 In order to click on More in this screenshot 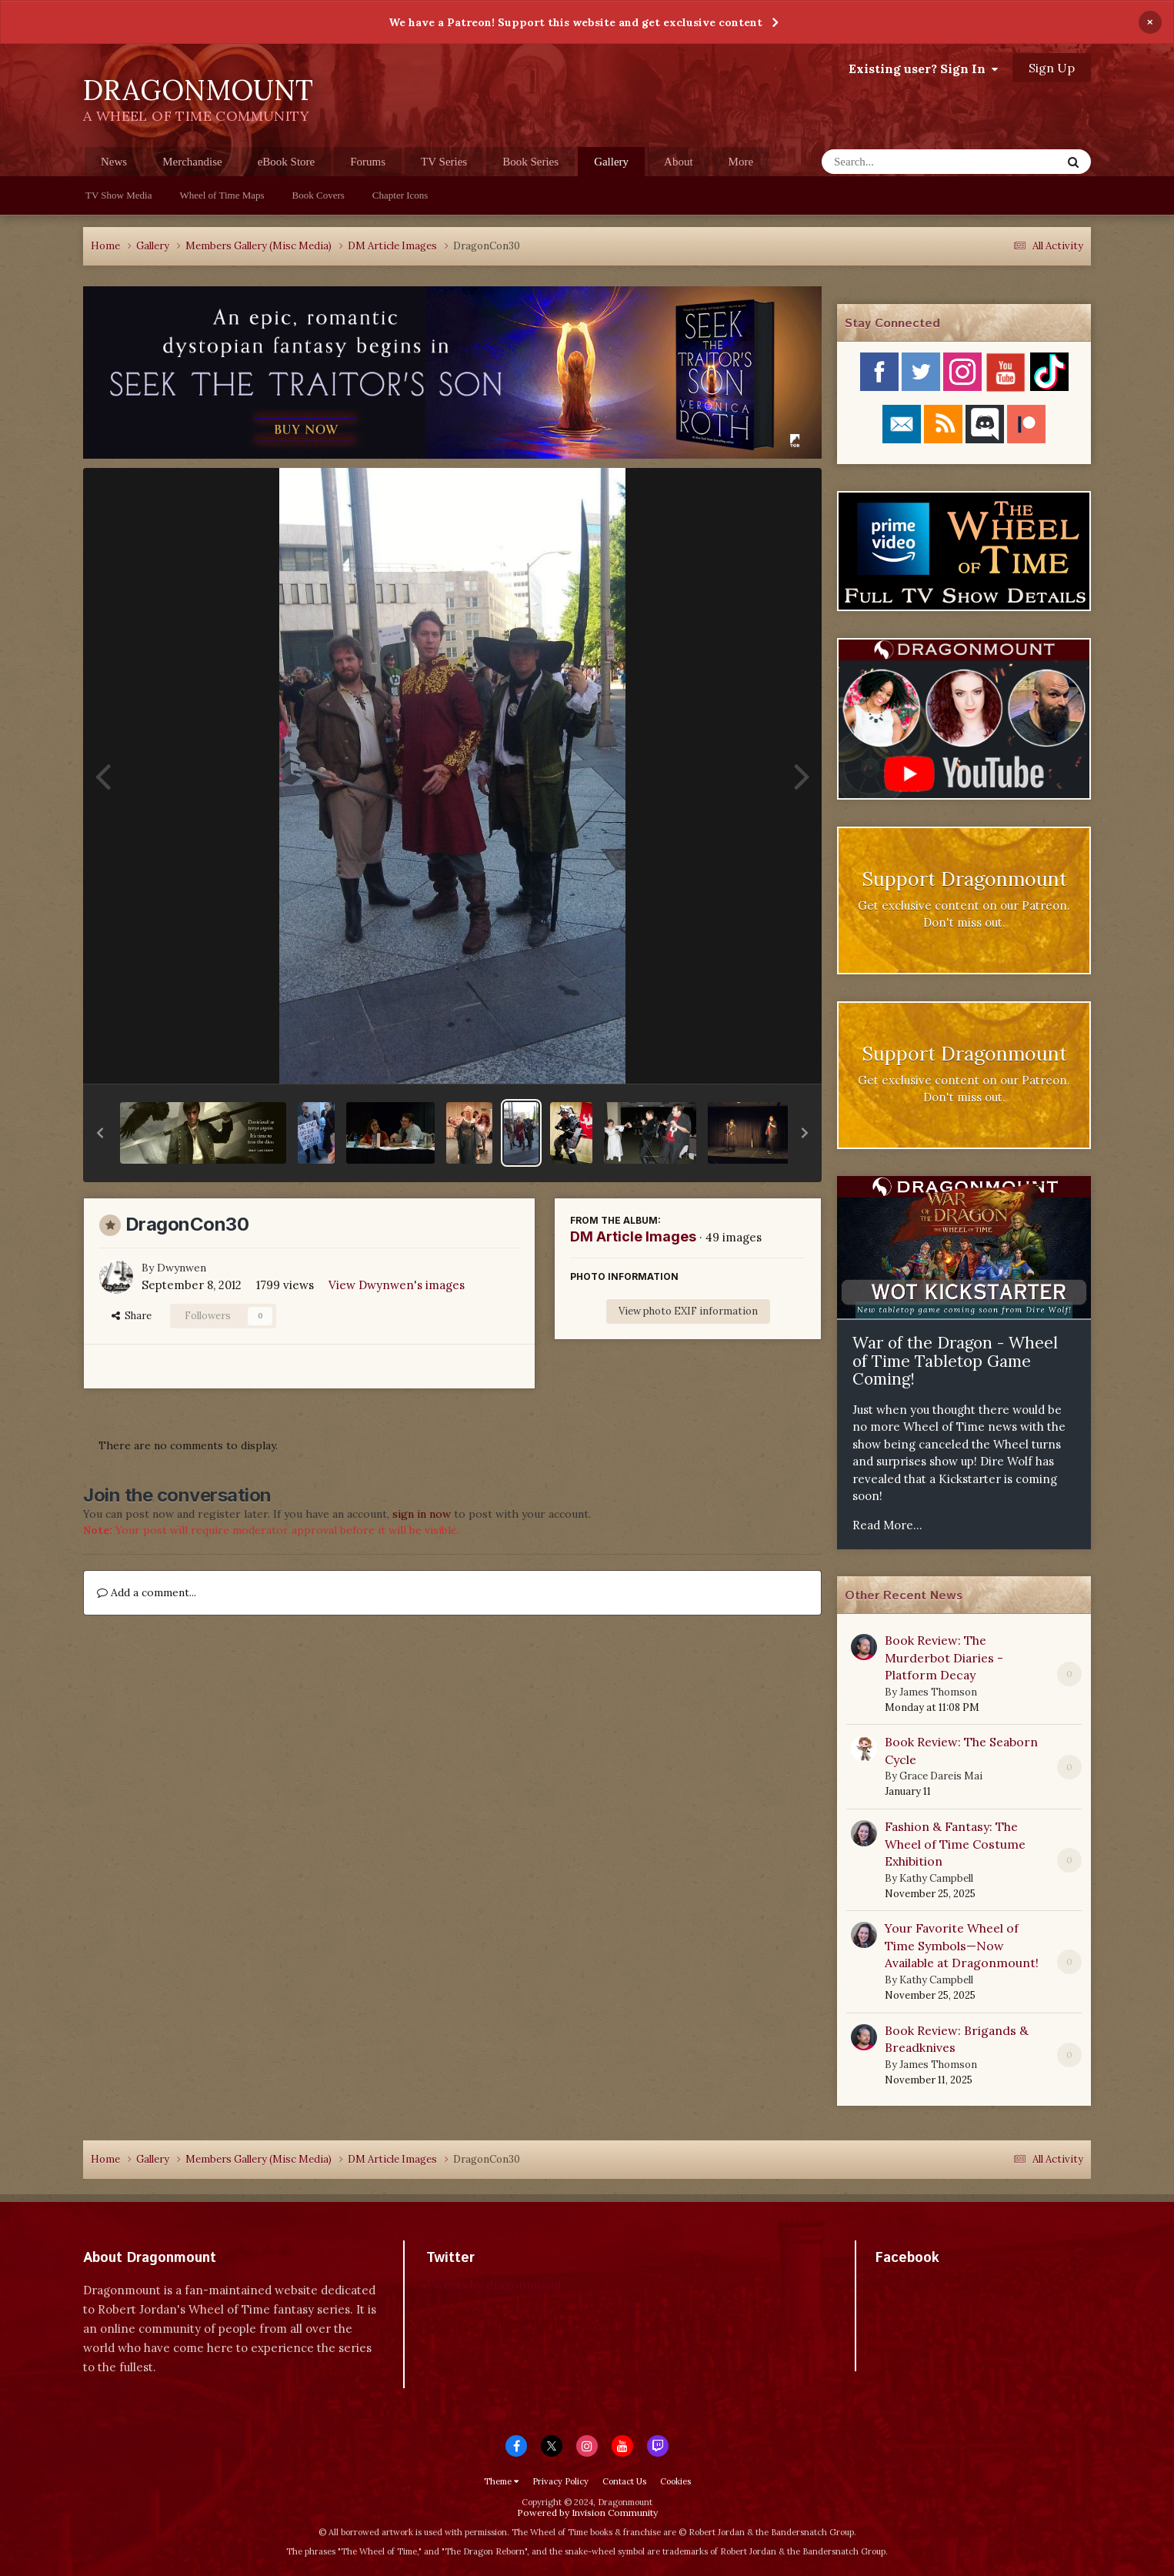, I will do `click(741, 161)`.